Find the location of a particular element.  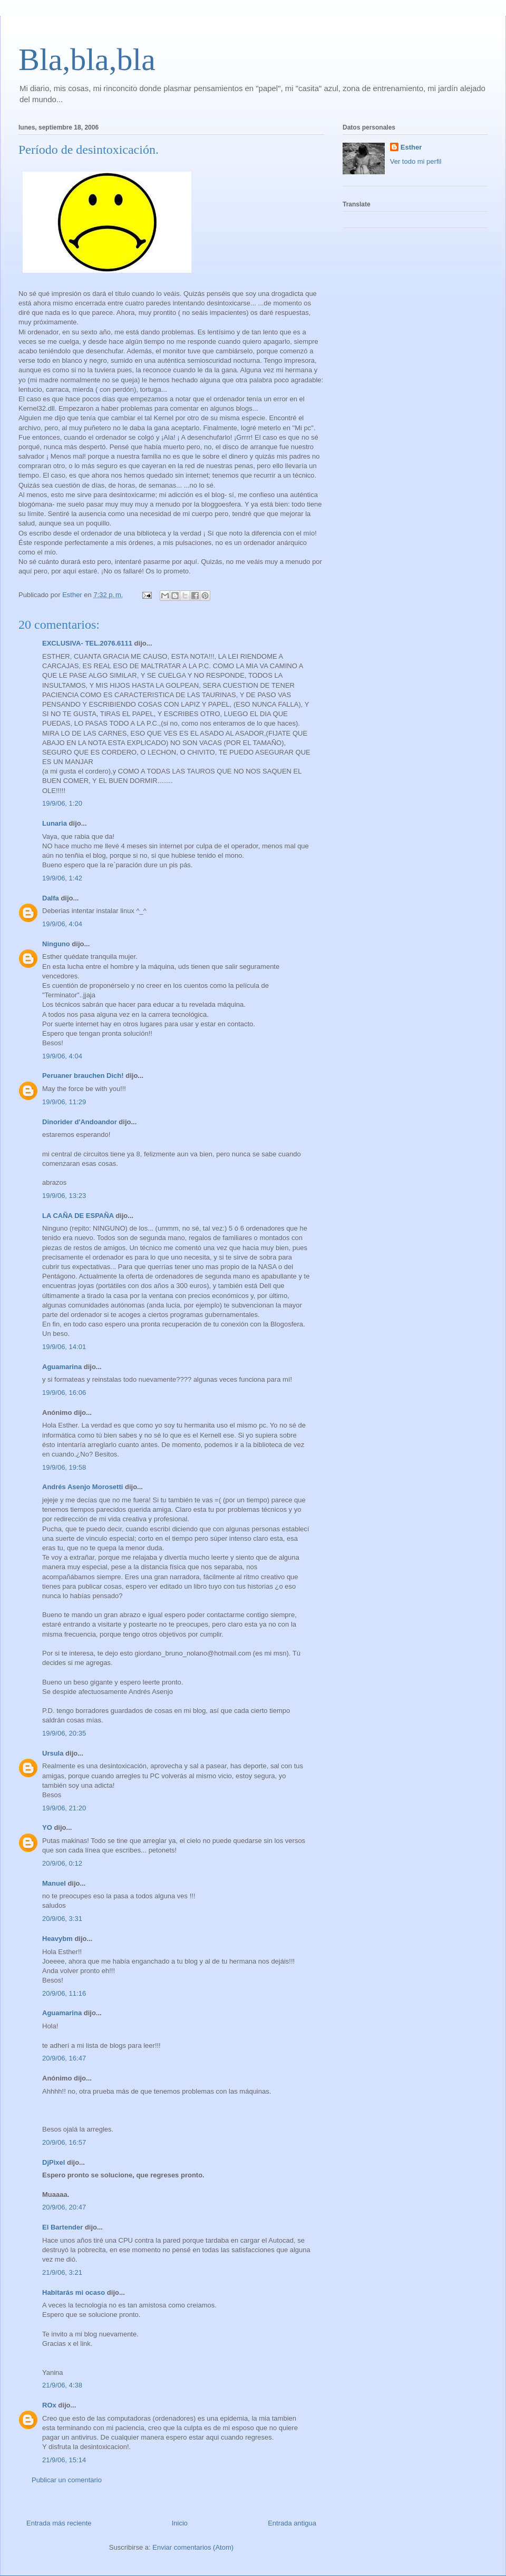

Entrada más reciente is located at coordinates (59, 2523).